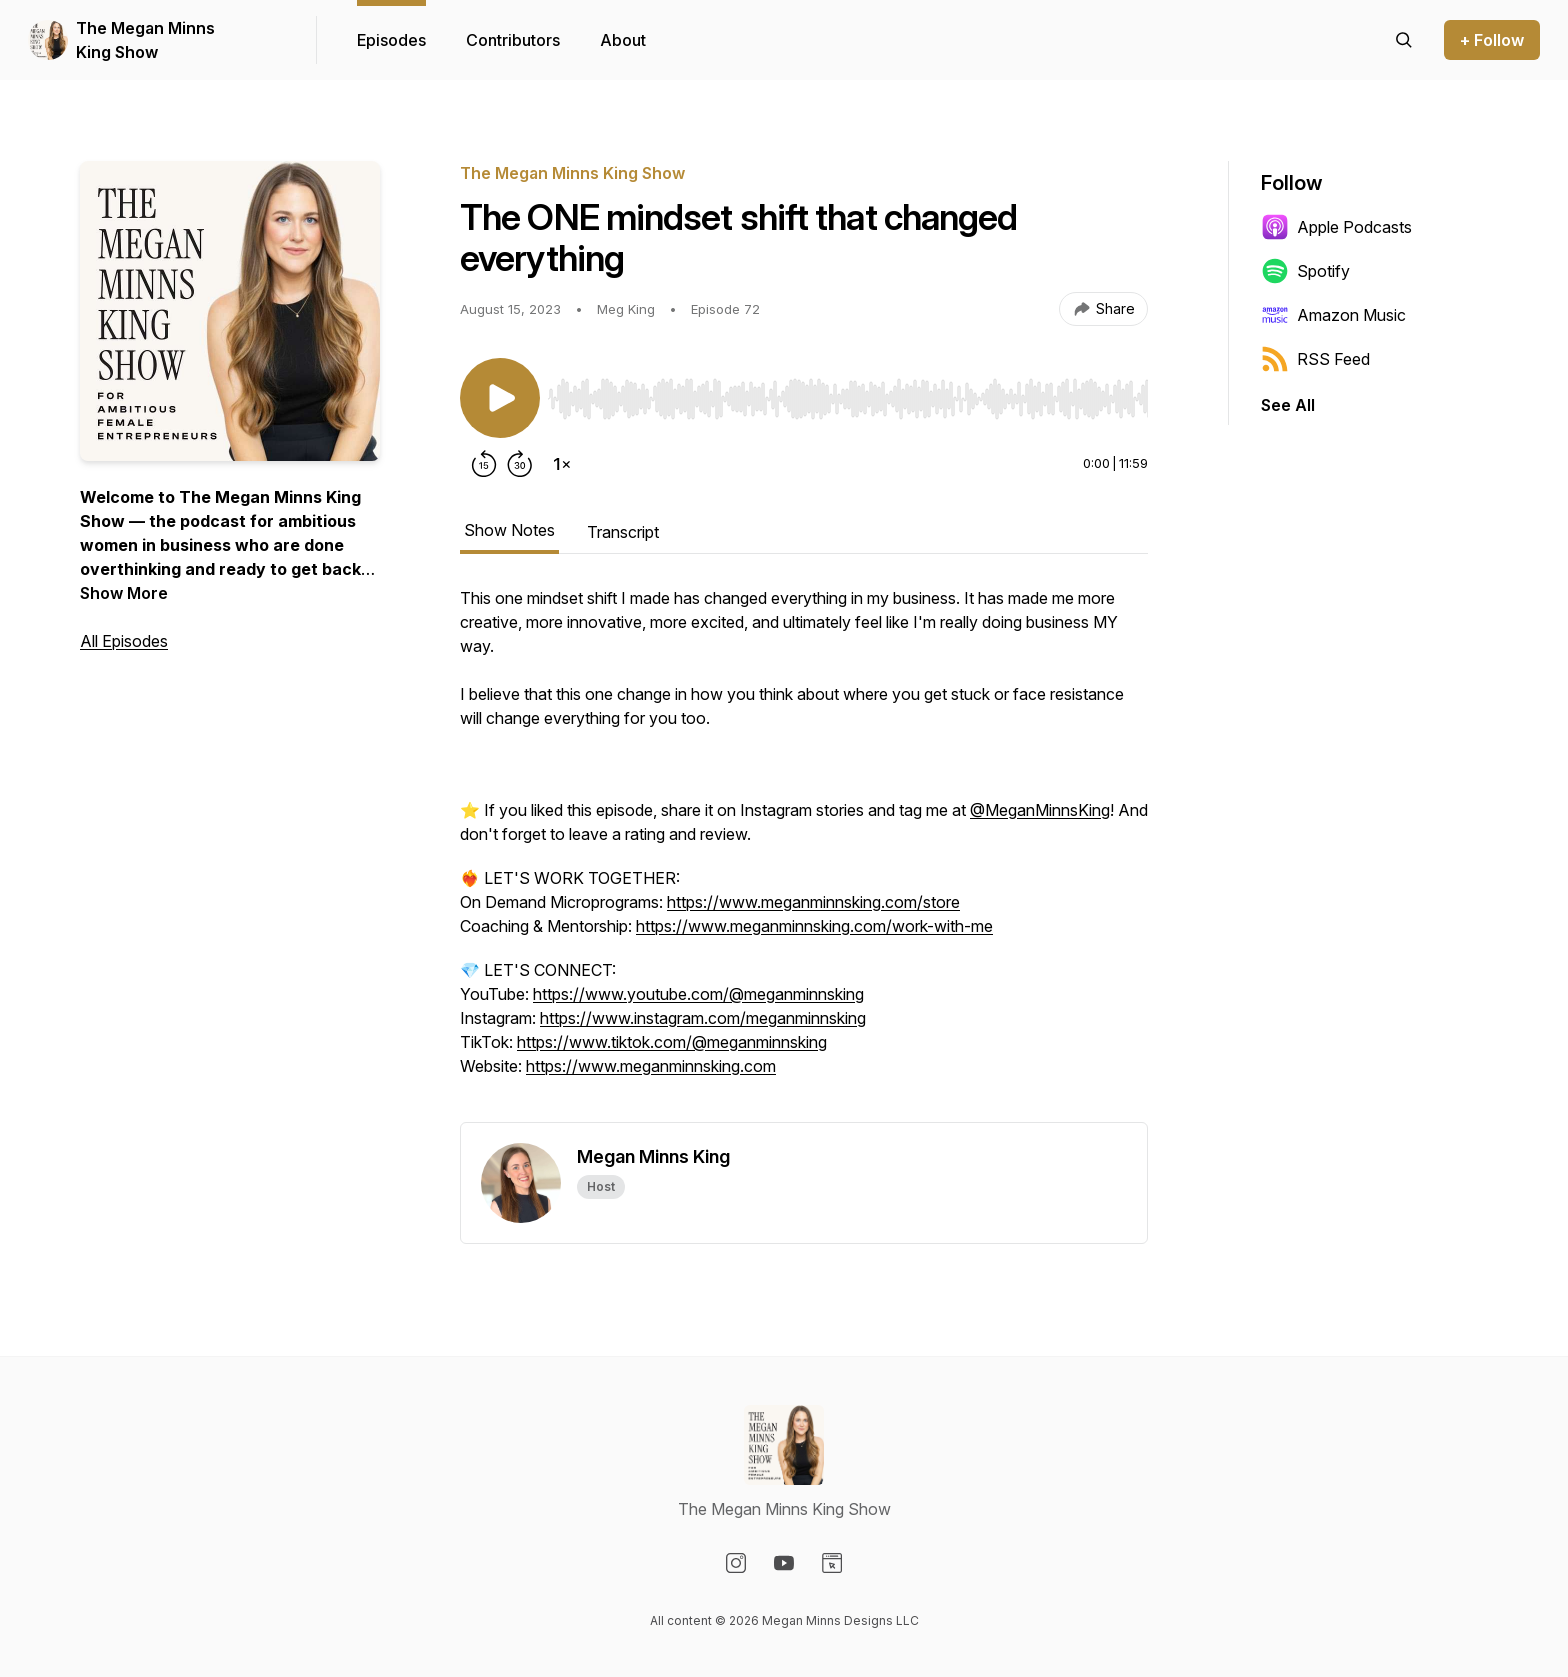  I want to click on Contributors, so click(513, 40).